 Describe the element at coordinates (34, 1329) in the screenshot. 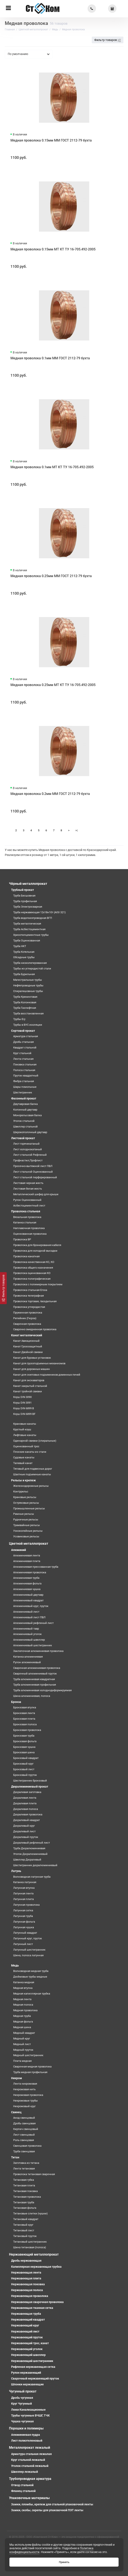

I see `Сварочно омедненная проволока` at that location.